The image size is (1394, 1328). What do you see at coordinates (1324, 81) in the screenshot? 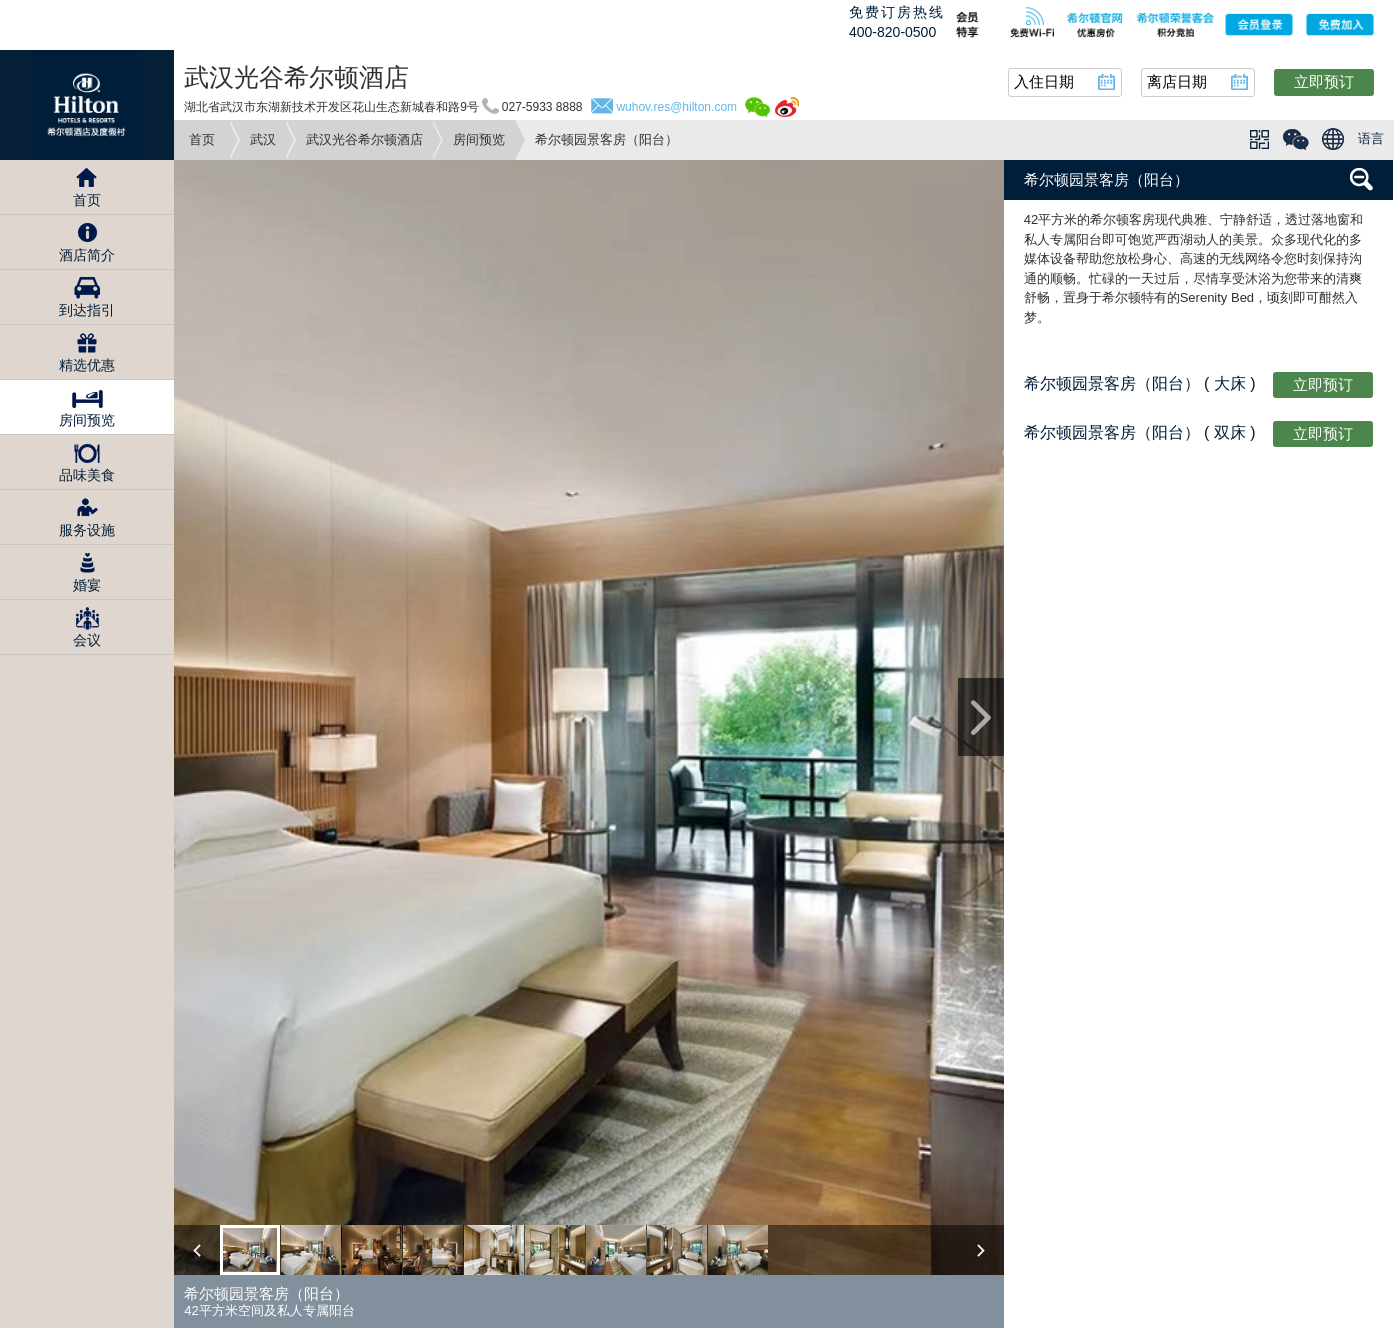
I see `立即预订` at bounding box center [1324, 81].